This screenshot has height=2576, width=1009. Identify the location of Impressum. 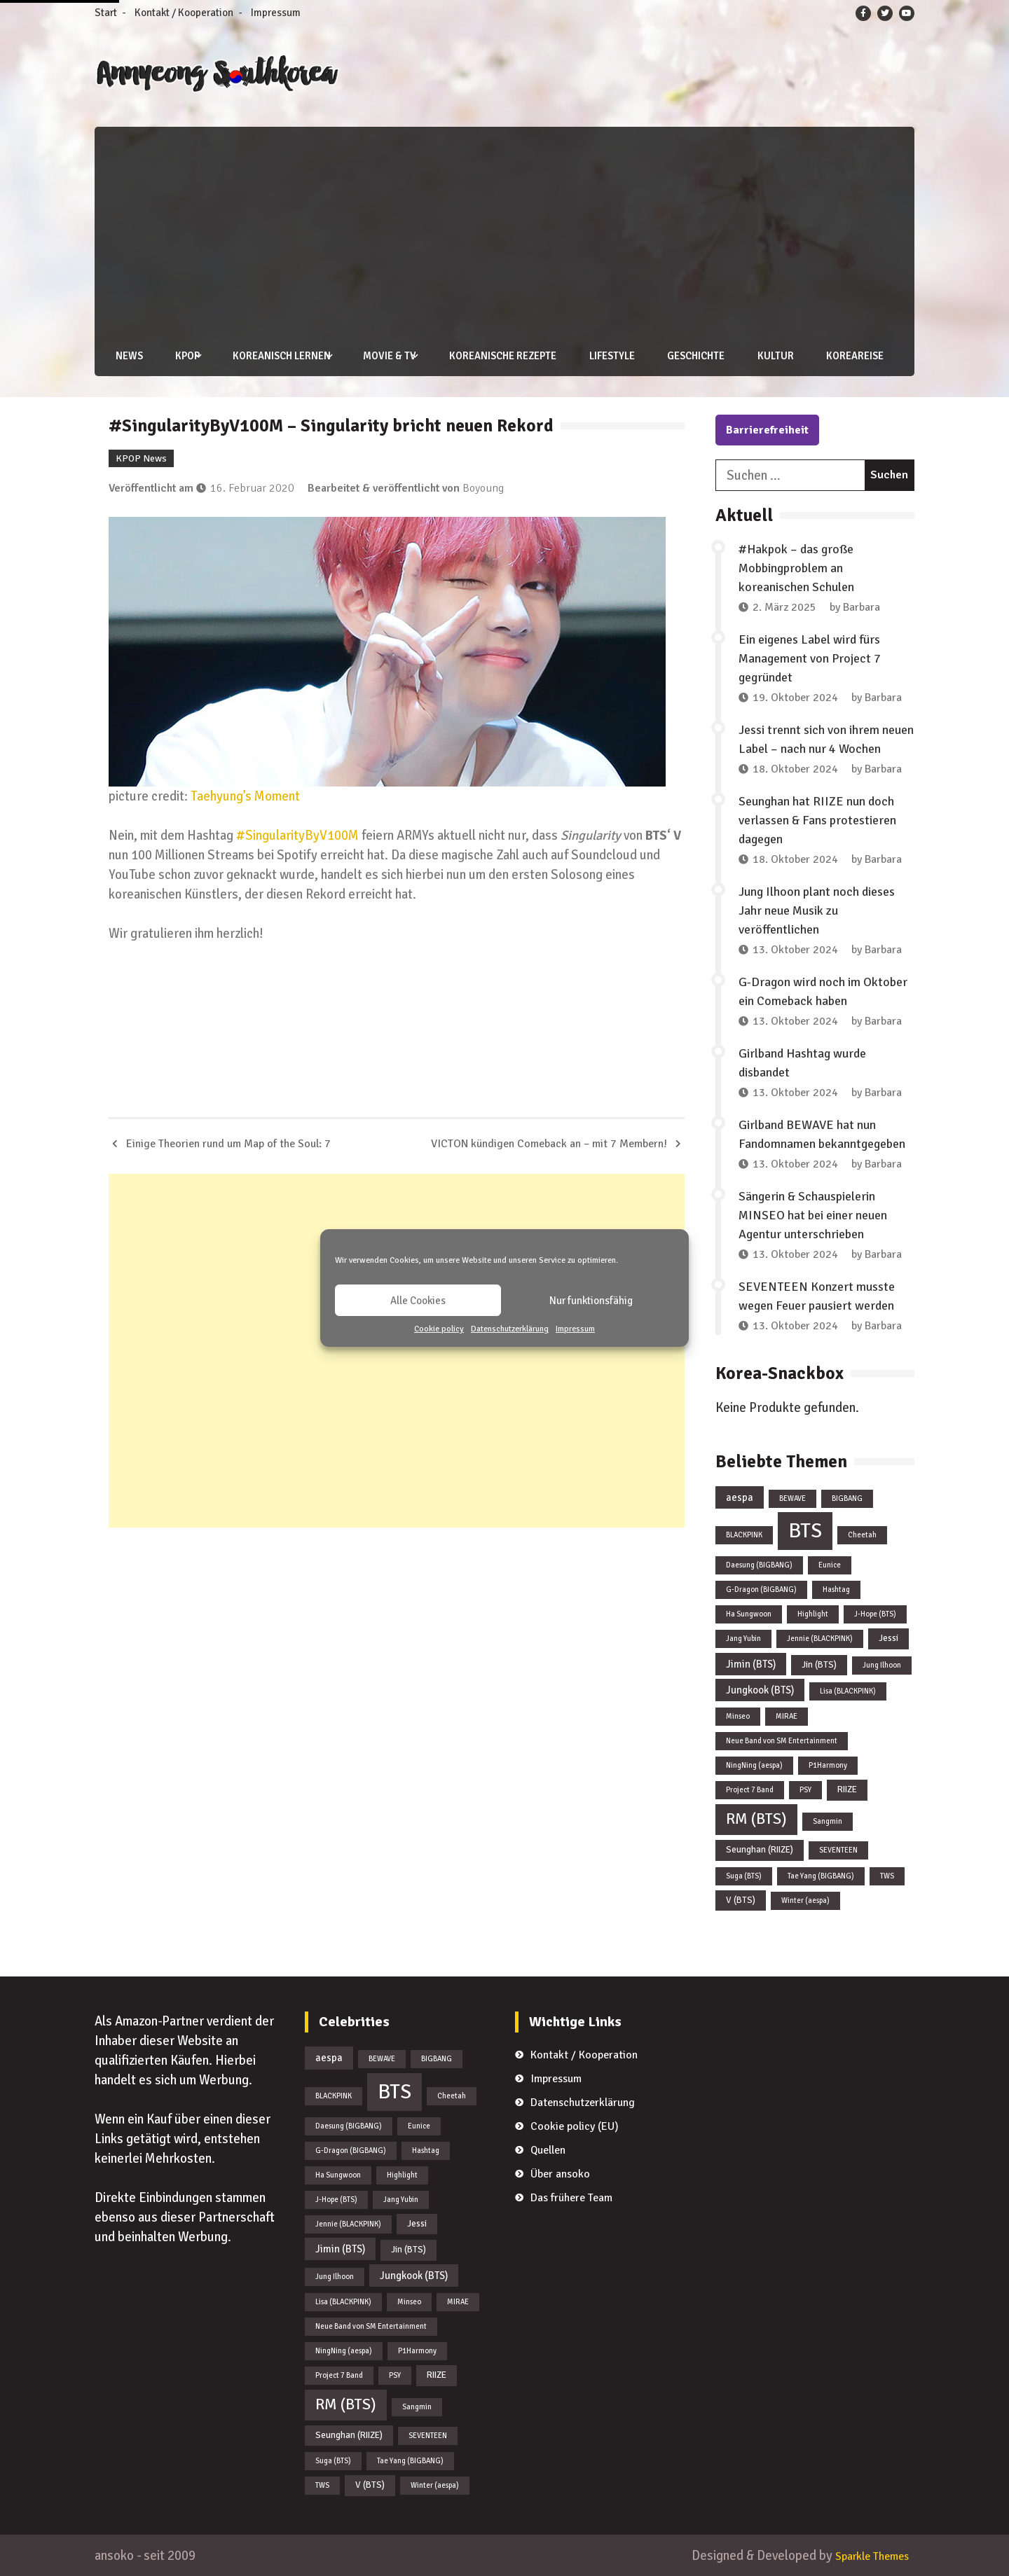
(575, 1329).